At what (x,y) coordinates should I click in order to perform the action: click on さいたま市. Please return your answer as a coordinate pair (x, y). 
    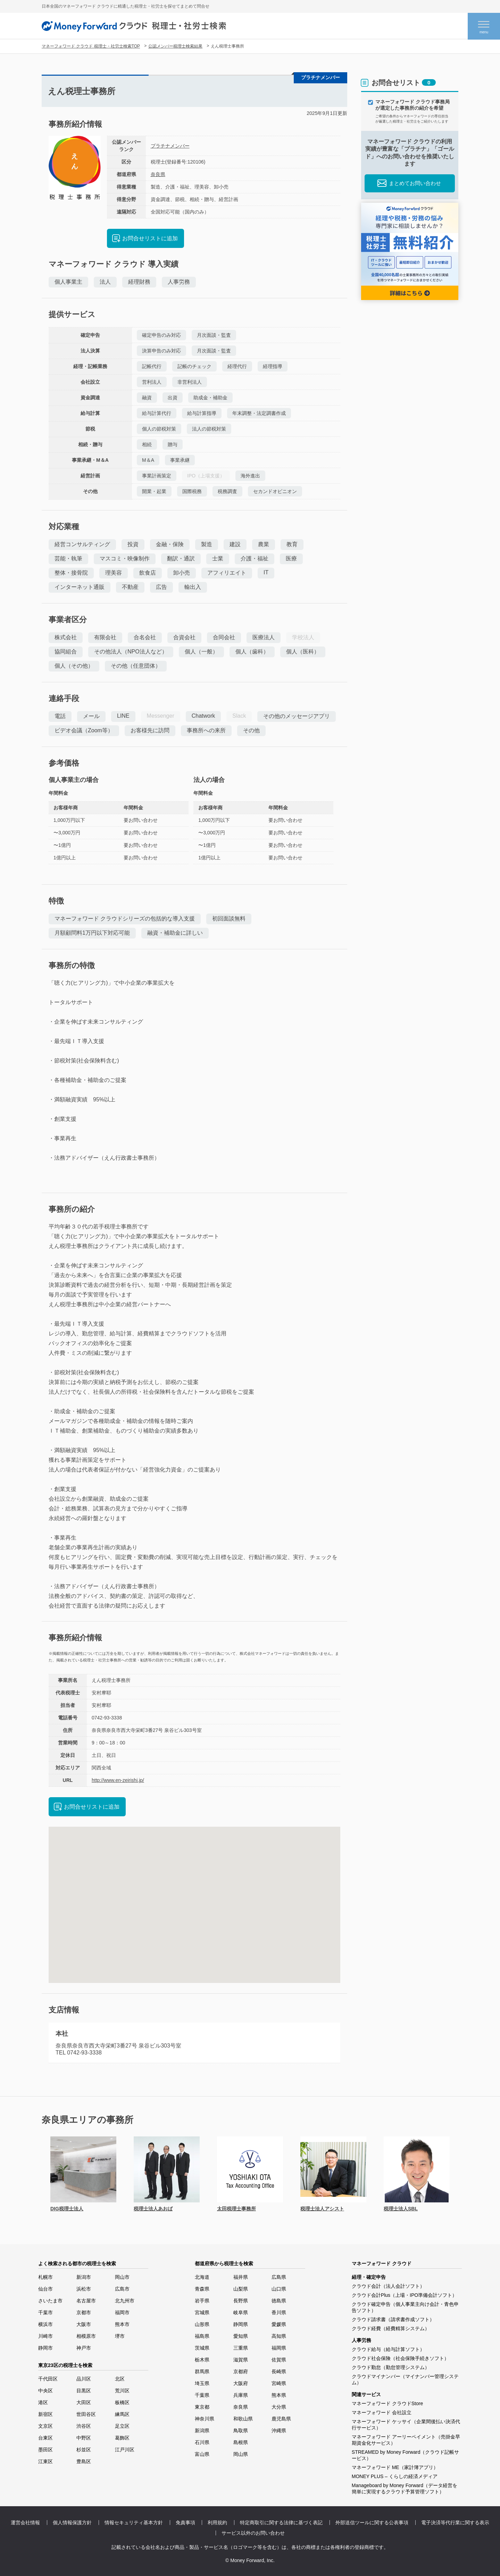
    Looking at the image, I should click on (50, 2300).